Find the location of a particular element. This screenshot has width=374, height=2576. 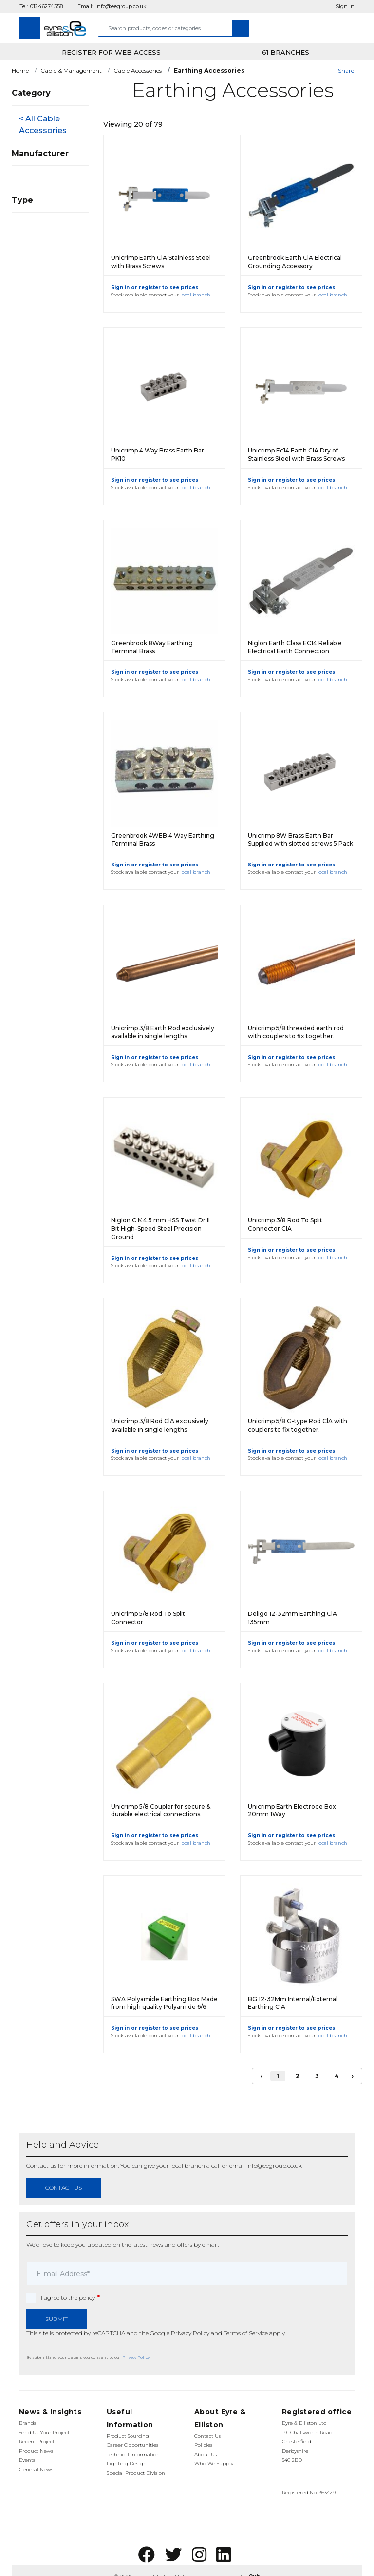

Privacy Policy is located at coordinates (190, 2333).